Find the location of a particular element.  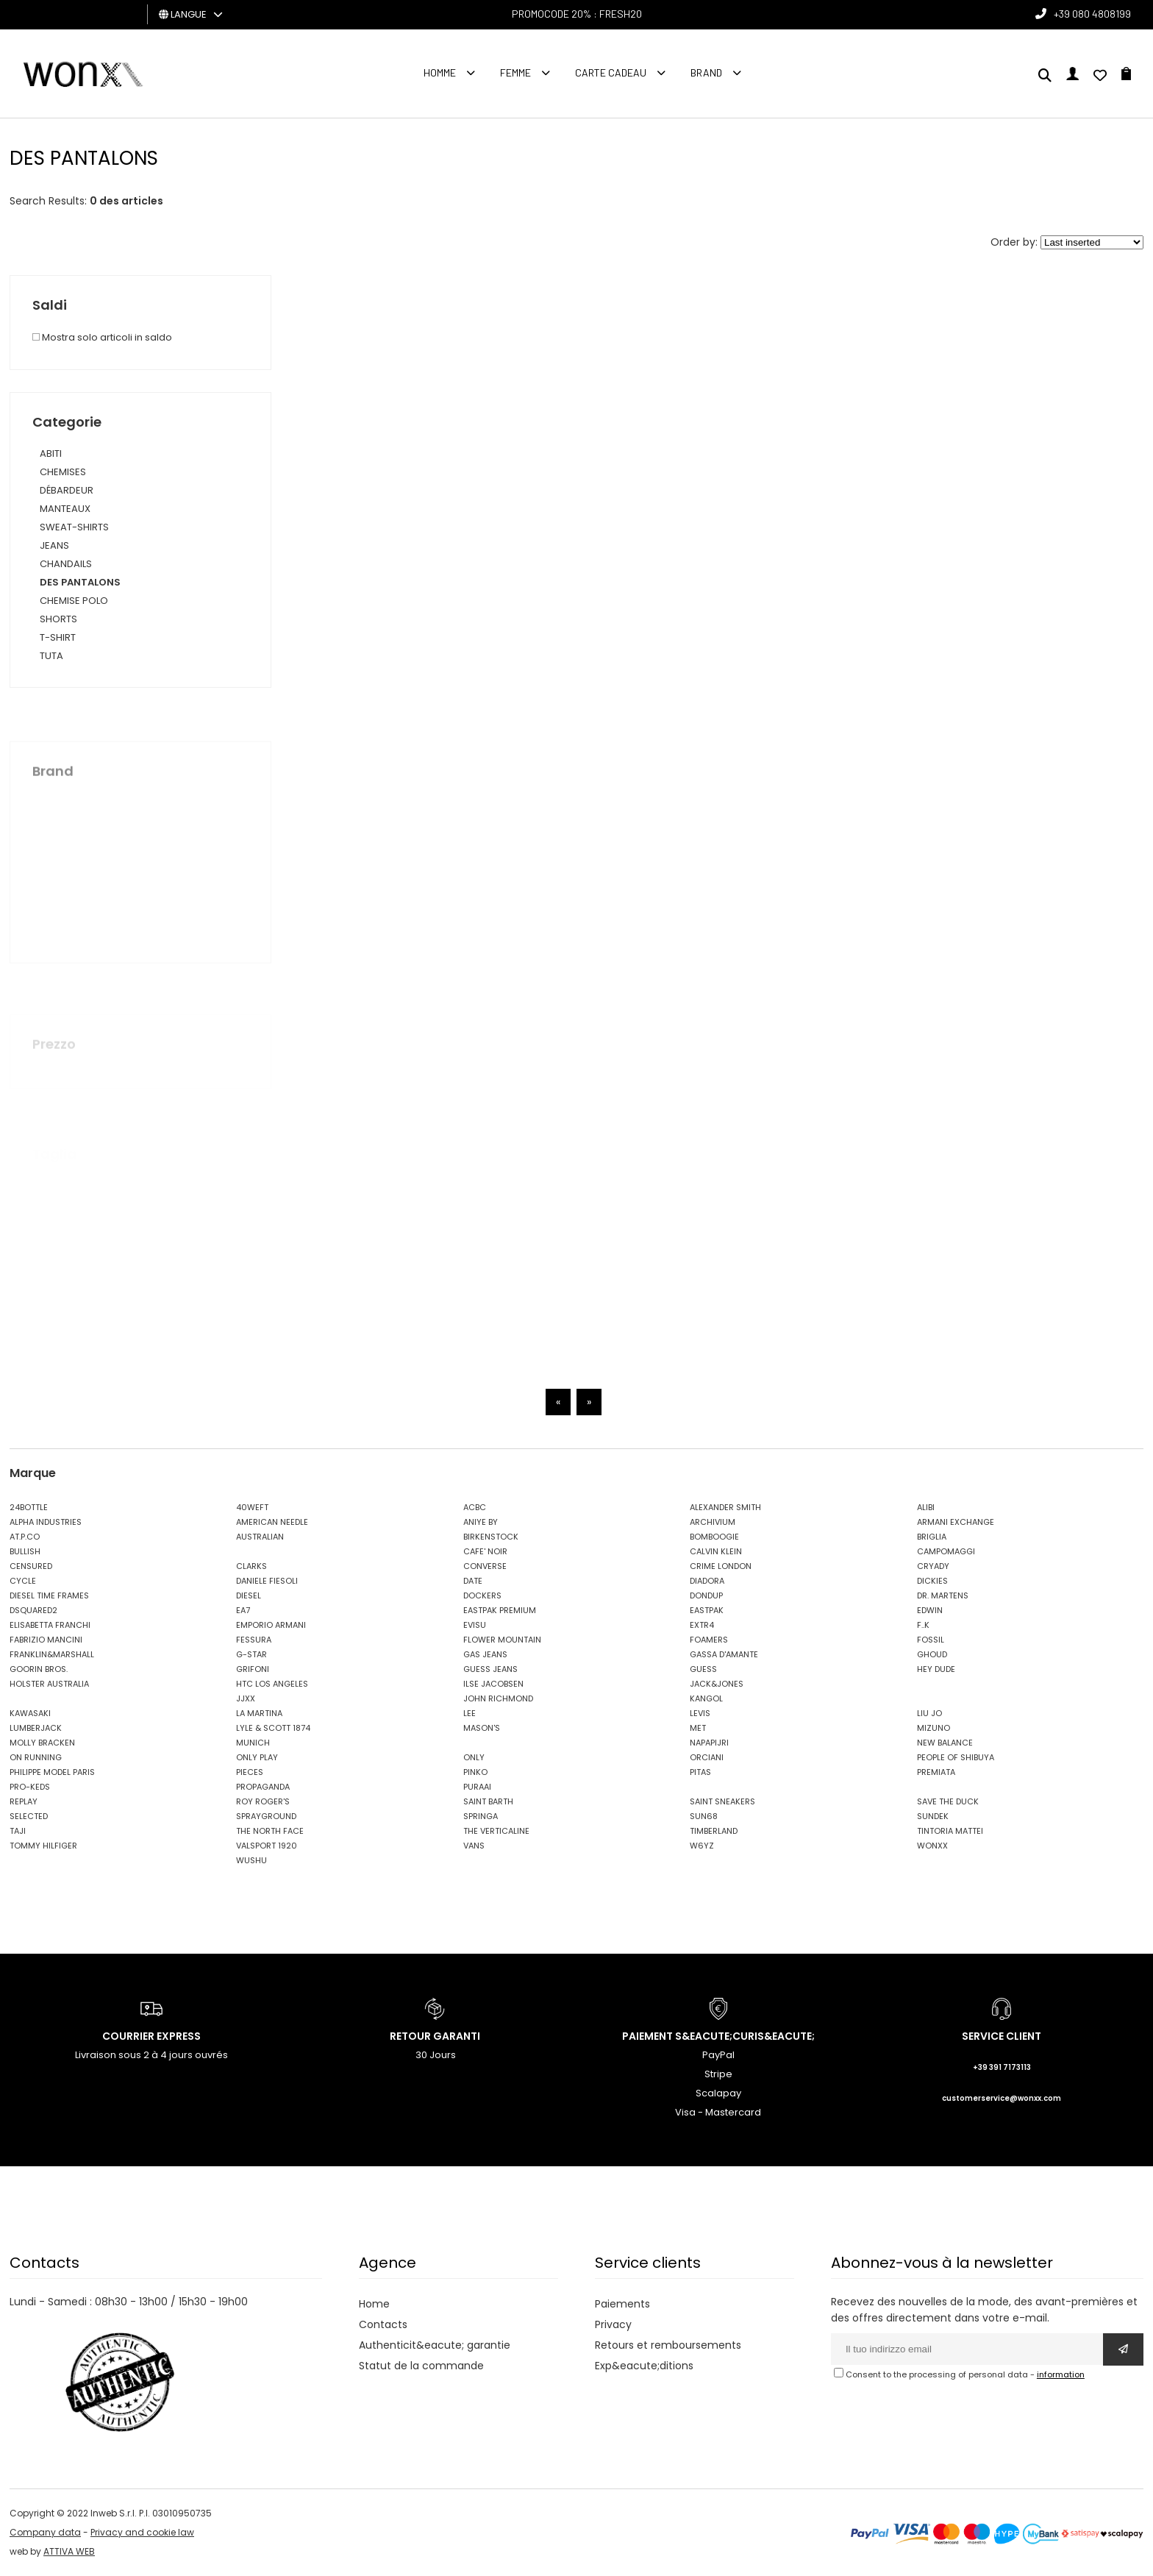

Brand is located at coordinates (706, 72).